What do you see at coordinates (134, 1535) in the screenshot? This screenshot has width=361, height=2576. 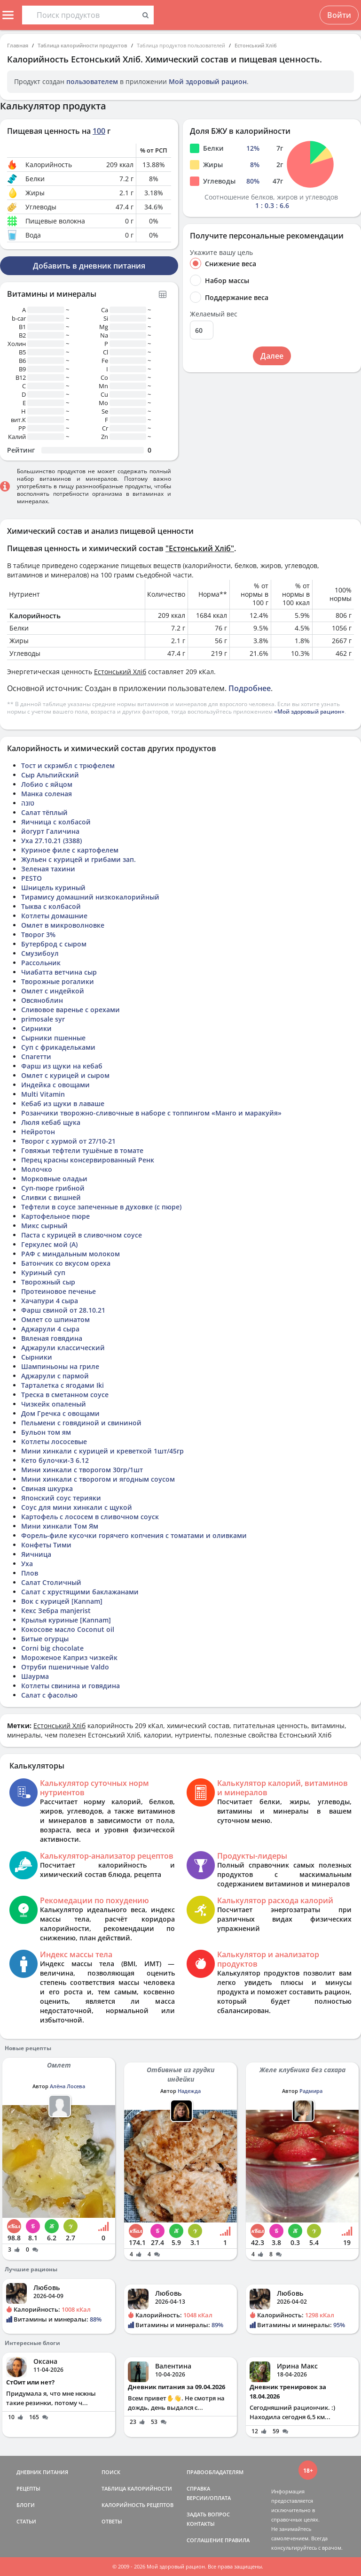 I see `Форель-филе кусочки горячего копчения с томатами и оливками` at bounding box center [134, 1535].